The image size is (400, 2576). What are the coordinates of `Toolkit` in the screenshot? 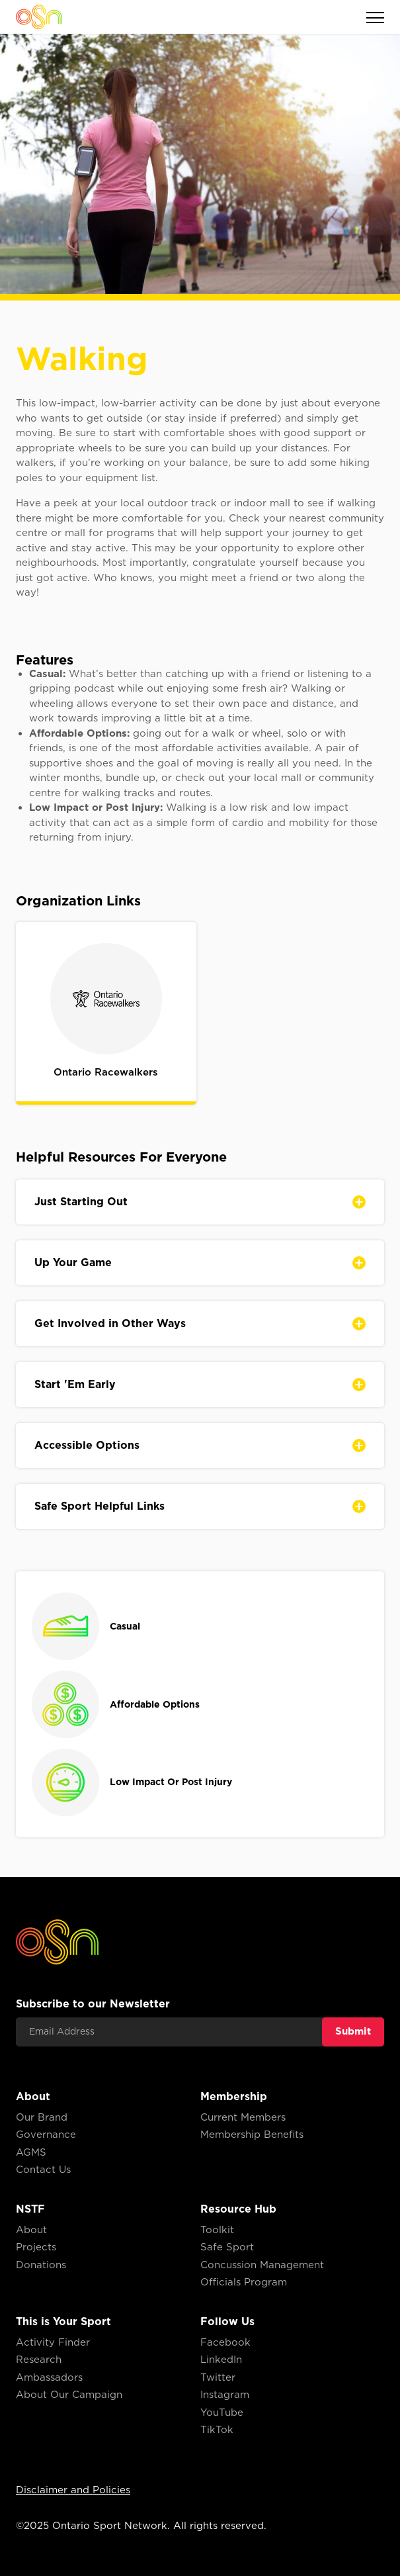 It's located at (217, 2230).